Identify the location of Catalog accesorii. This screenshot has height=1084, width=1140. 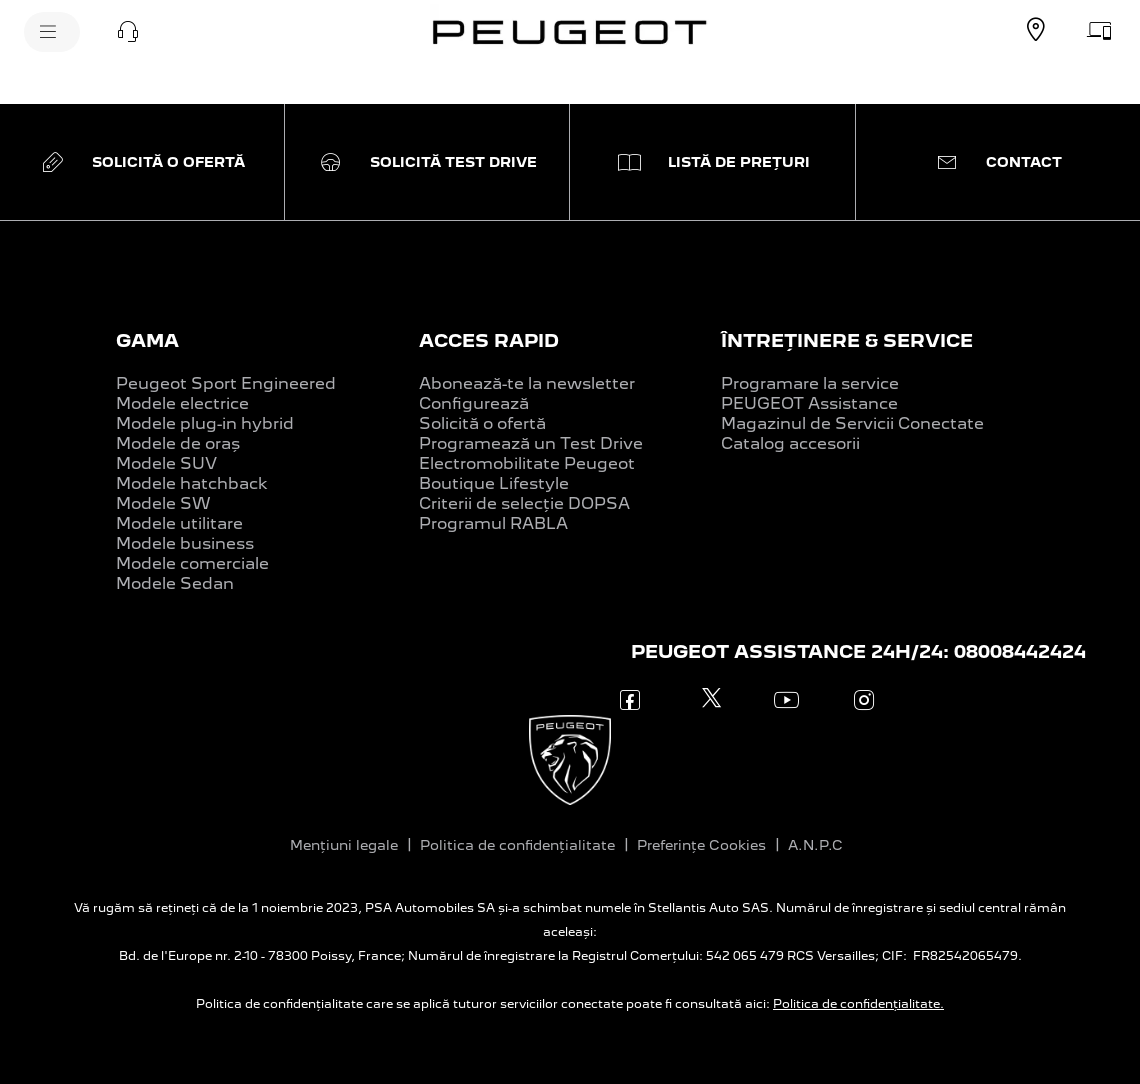
(790, 443).